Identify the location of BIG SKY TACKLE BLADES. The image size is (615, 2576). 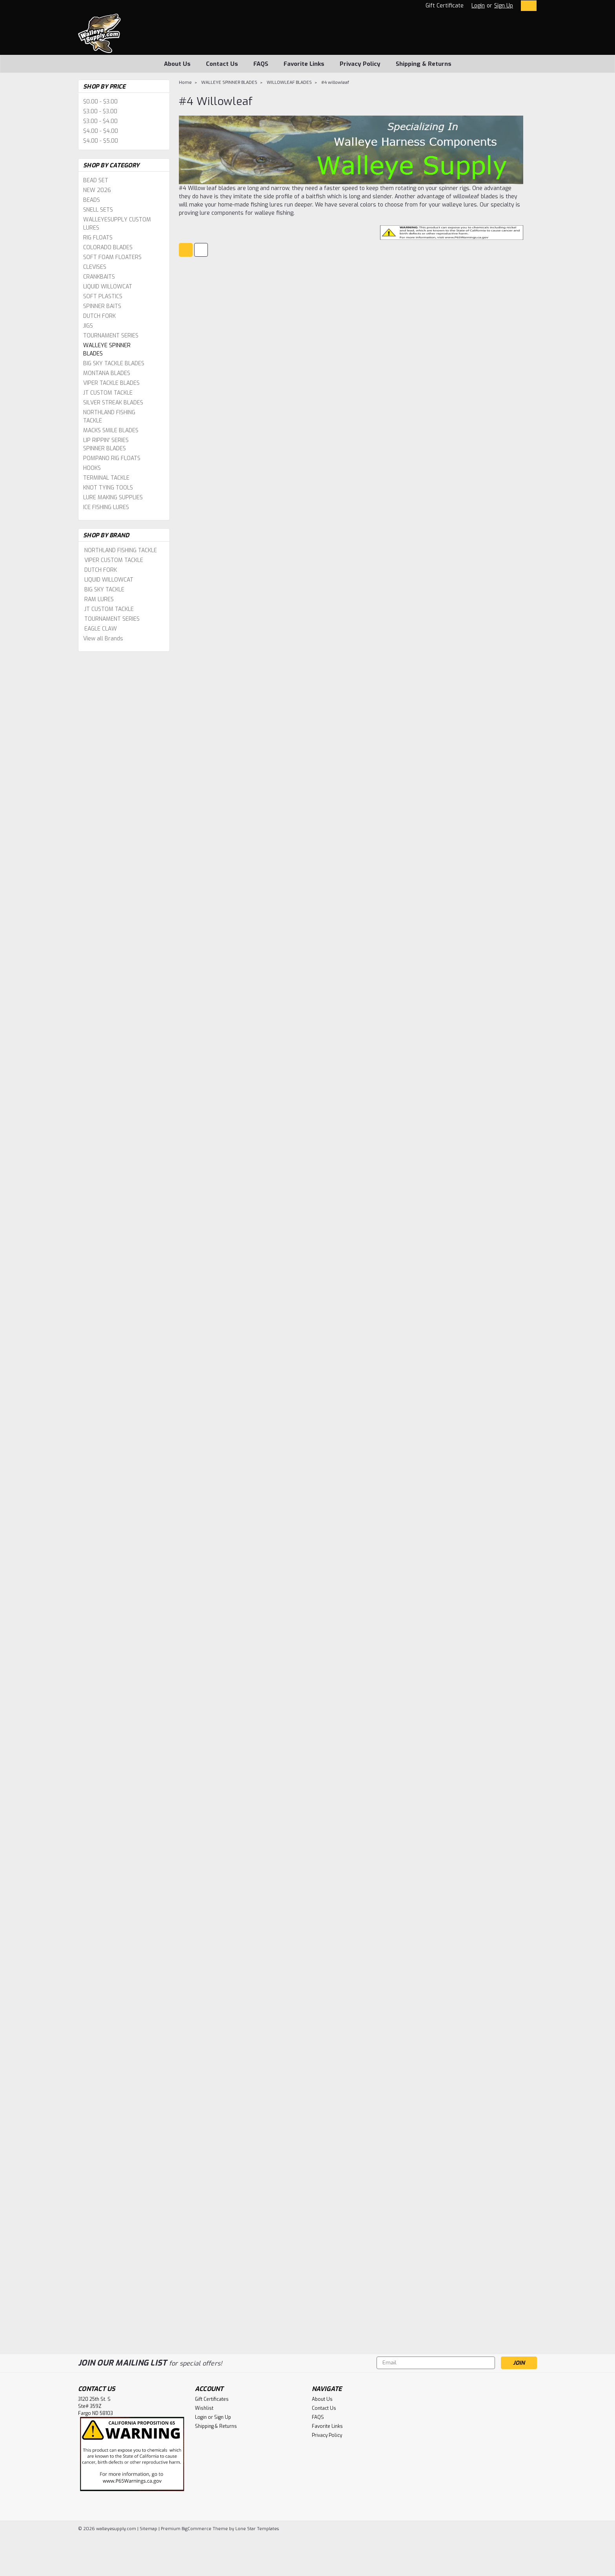
(113, 363).